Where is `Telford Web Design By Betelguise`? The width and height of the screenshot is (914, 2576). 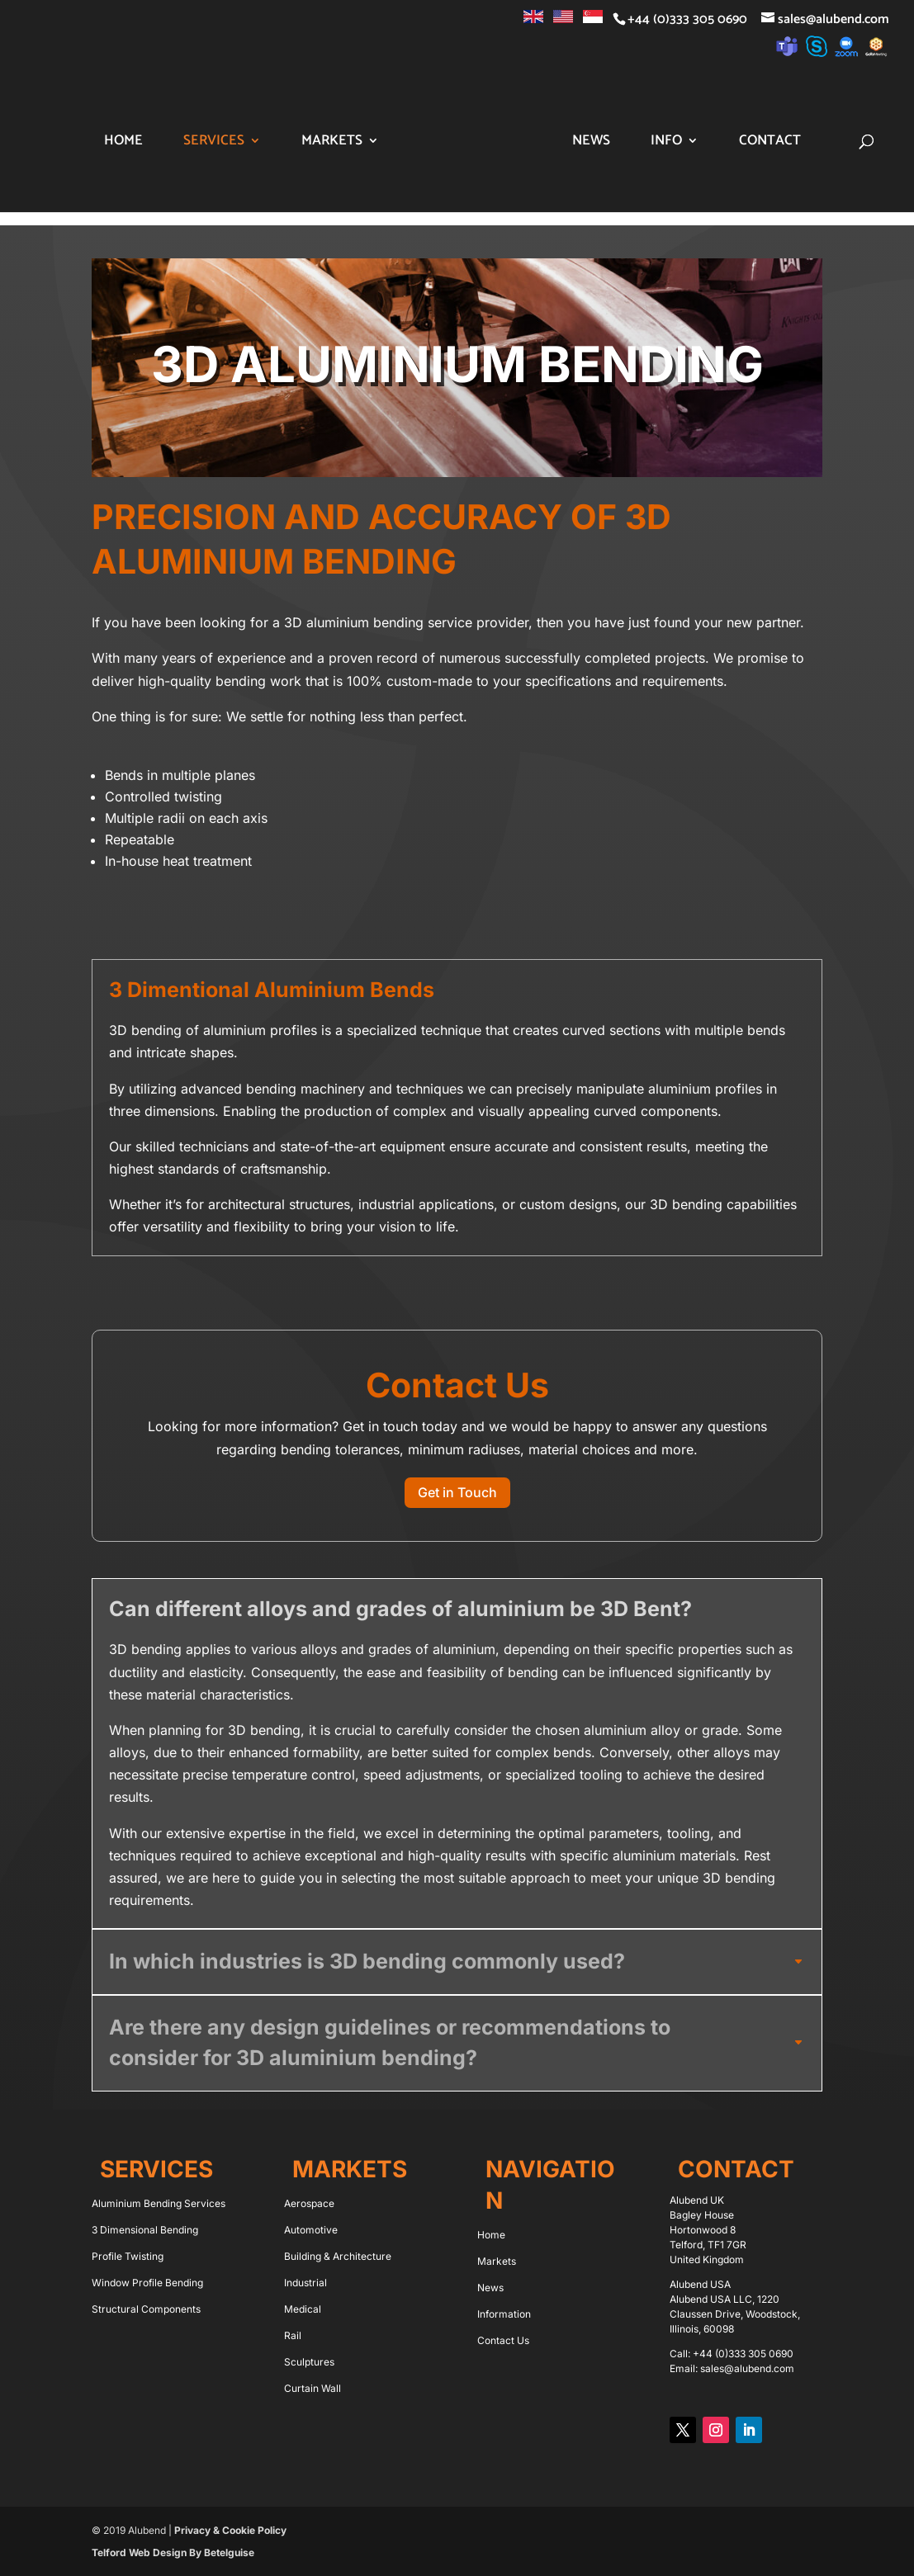
Telford Web Design By Betelguise is located at coordinates (173, 2552).